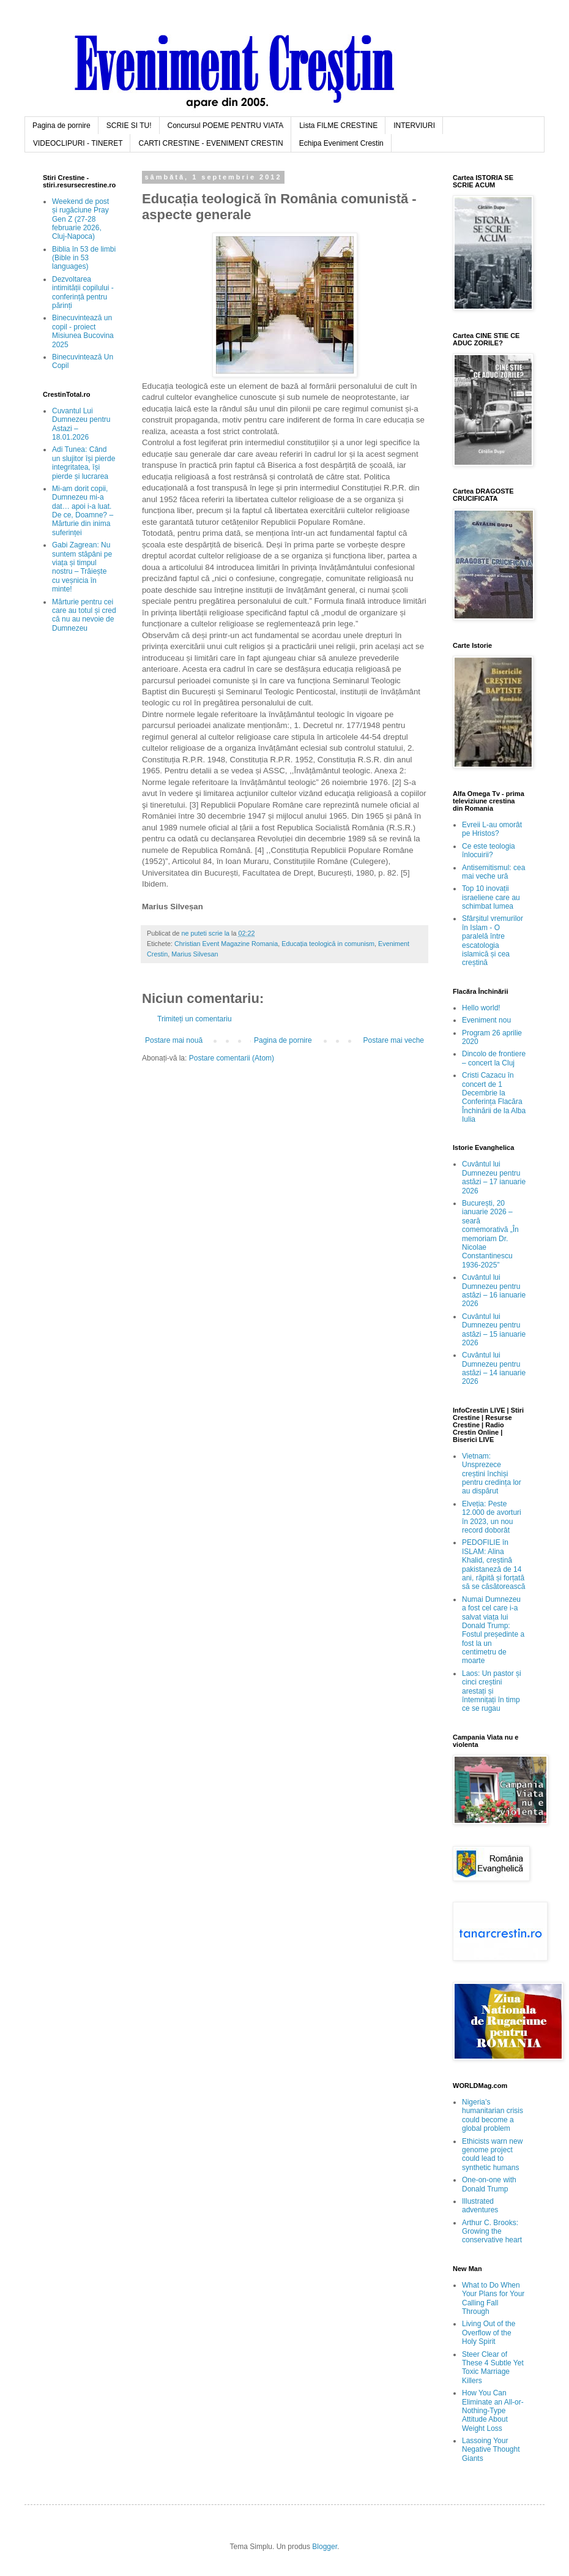 Image resolution: width=569 pixels, height=2576 pixels. I want to click on VIDEOCLIPURI - TINERET, so click(77, 143).